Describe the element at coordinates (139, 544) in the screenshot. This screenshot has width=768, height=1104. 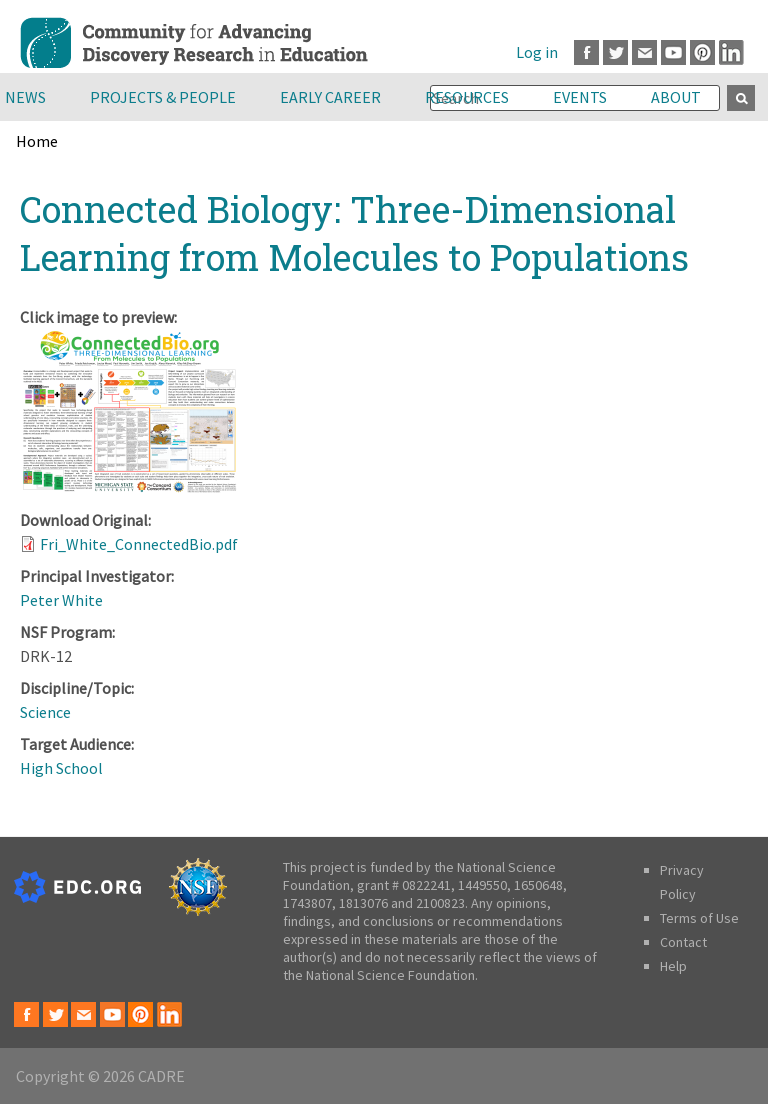
I see `Fri_White_ConnectedBio.pdf` at that location.